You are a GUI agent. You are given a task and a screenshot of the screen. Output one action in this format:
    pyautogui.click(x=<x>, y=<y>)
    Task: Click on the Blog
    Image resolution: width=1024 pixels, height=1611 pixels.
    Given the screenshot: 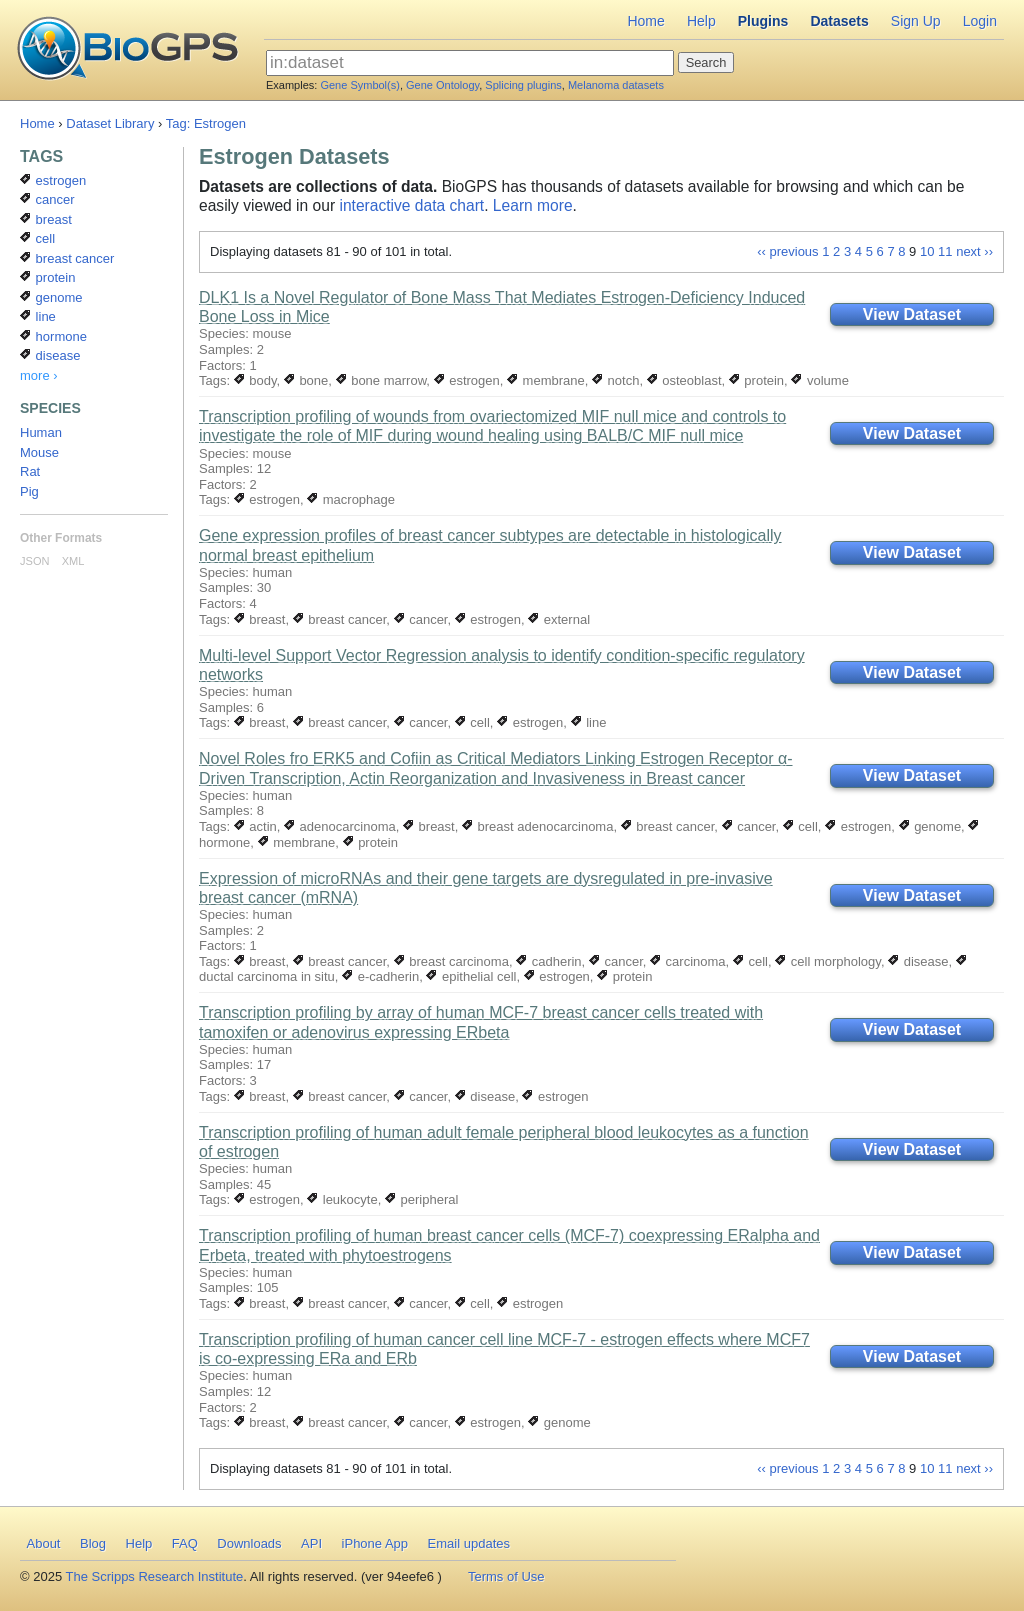 What is the action you would take?
    pyautogui.click(x=93, y=1543)
    